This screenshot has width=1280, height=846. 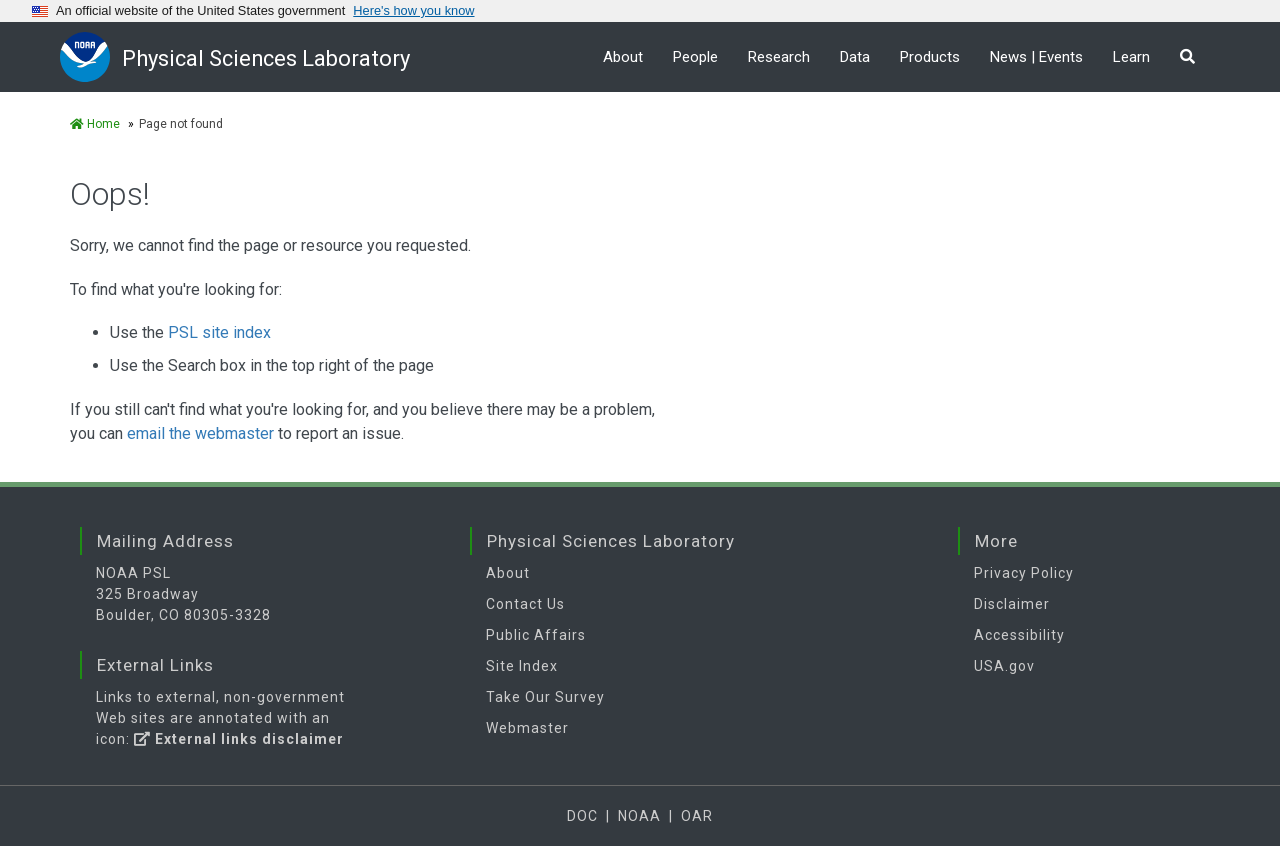 I want to click on Home, so click(x=95, y=124).